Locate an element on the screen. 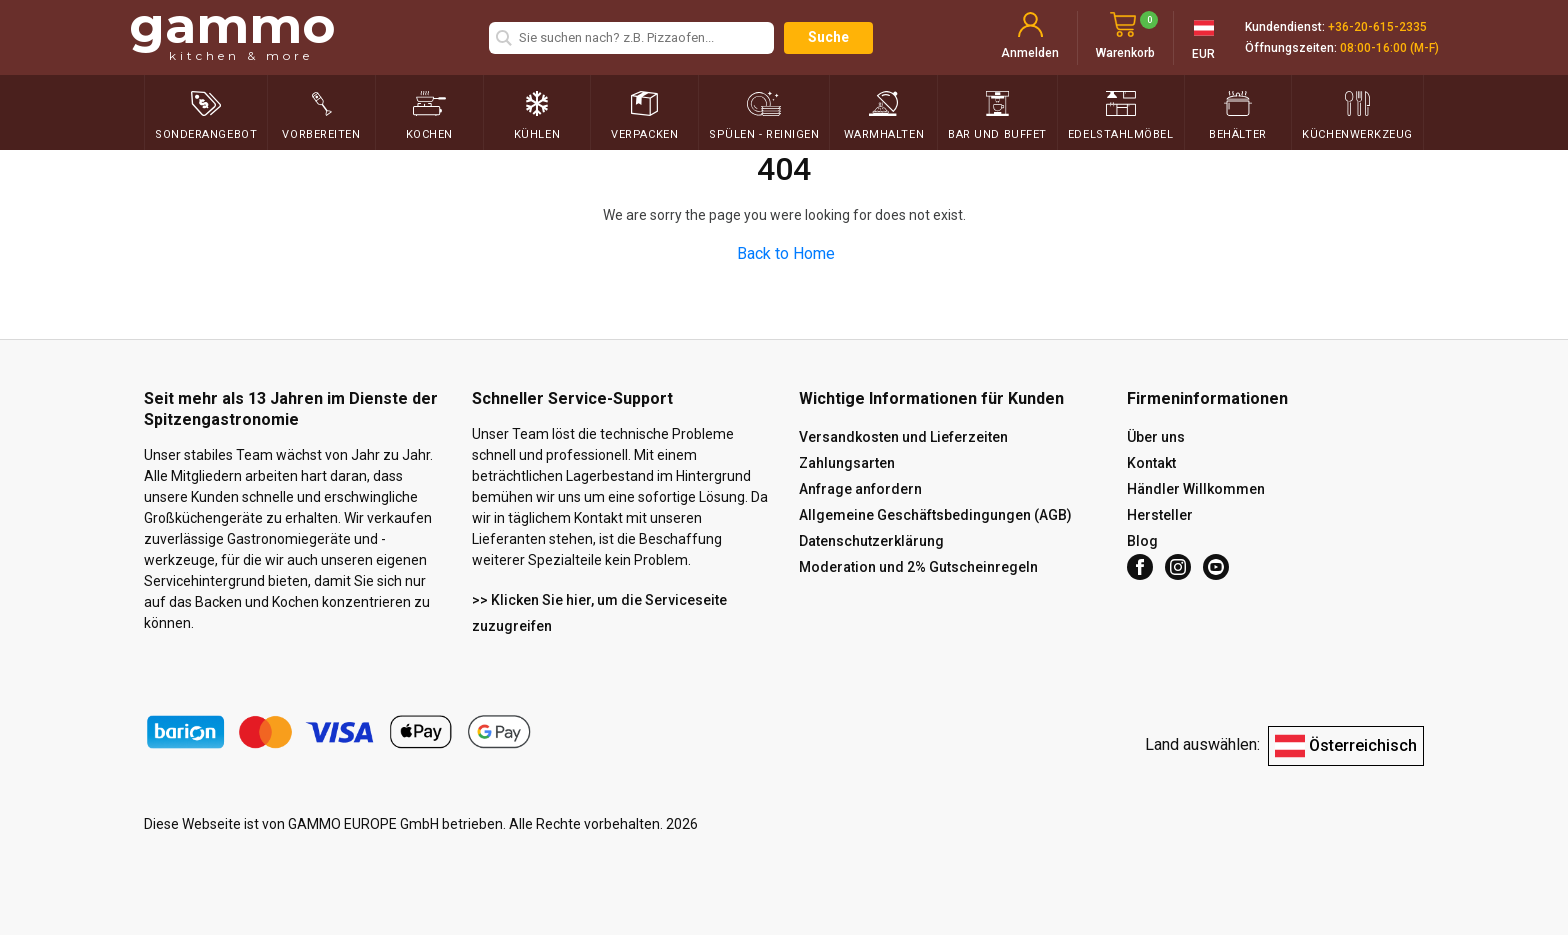 The image size is (1568, 935). Hersteller is located at coordinates (1160, 515).